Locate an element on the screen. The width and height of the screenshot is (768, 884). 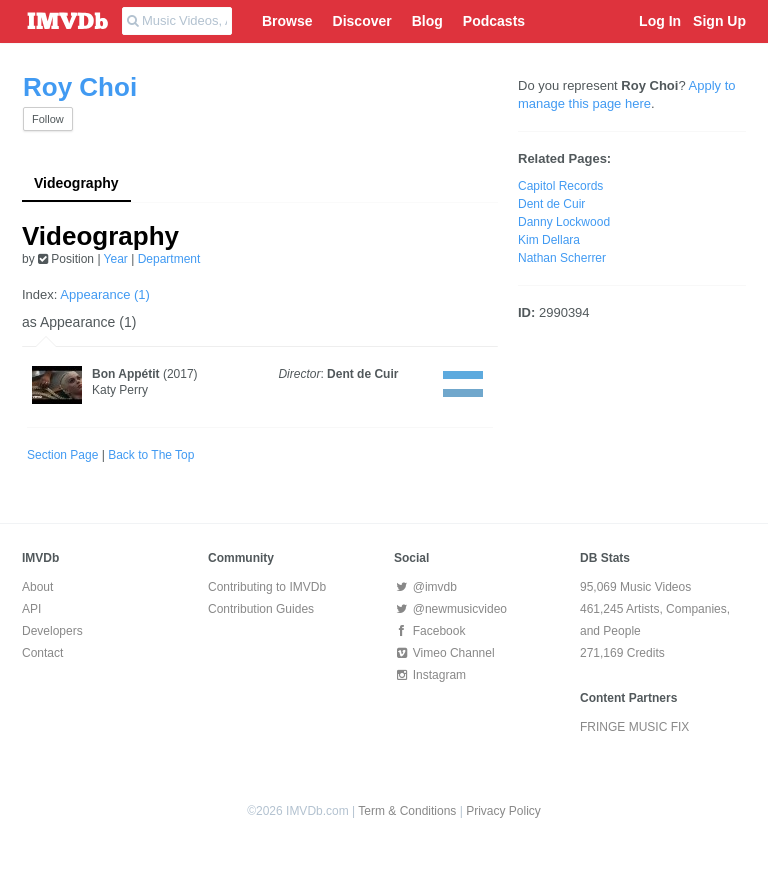
Contribution Guides is located at coordinates (261, 609).